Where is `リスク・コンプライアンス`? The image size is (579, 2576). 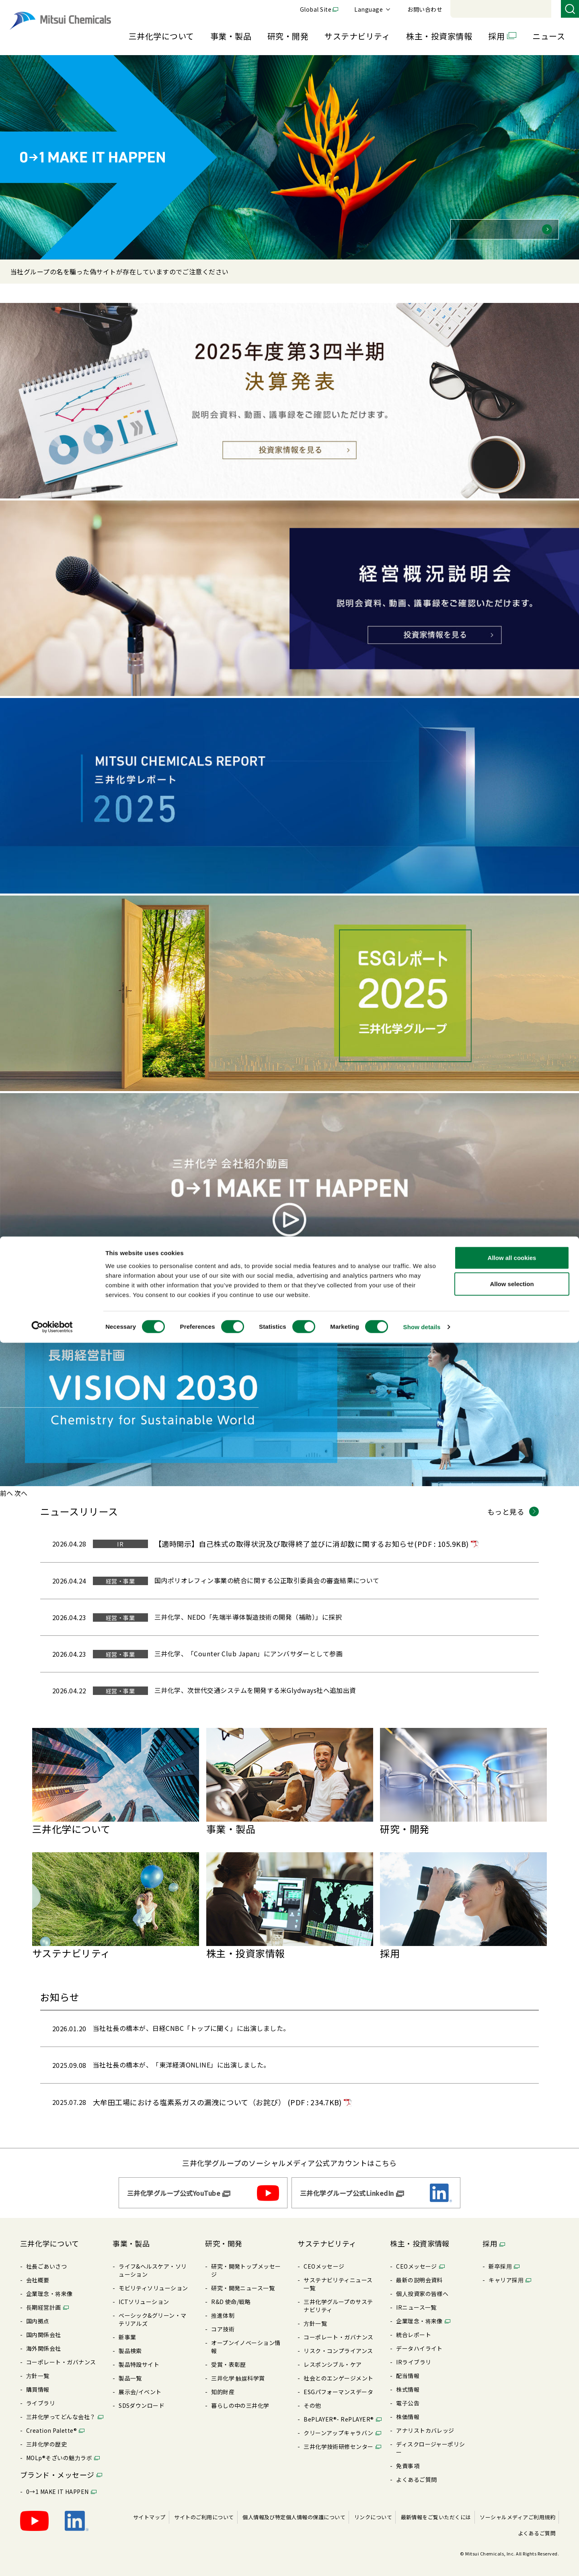
リスク・コンプライアンス is located at coordinates (338, 2343).